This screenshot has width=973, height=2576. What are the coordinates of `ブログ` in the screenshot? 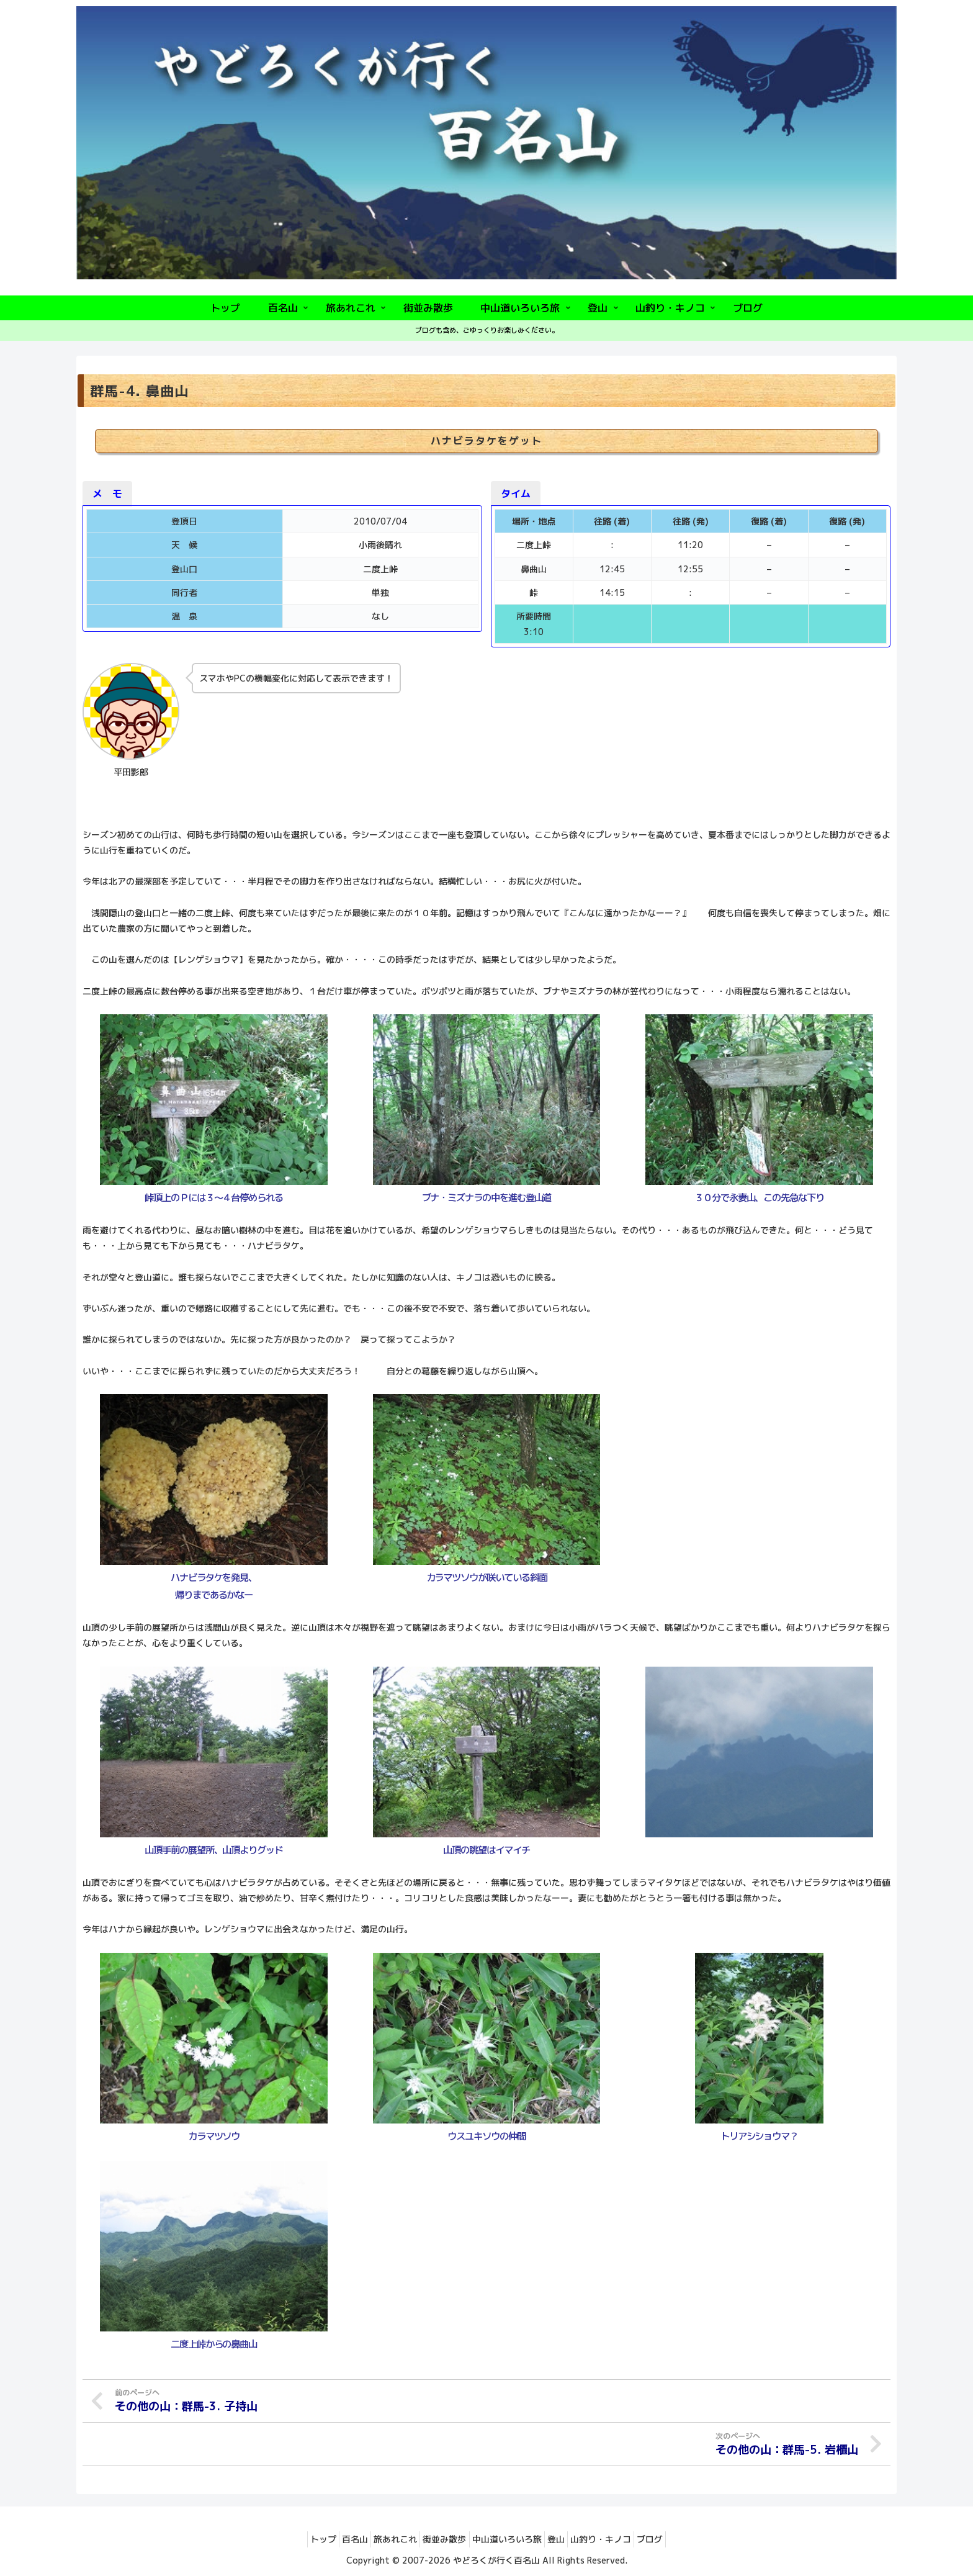 It's located at (676, 2538).